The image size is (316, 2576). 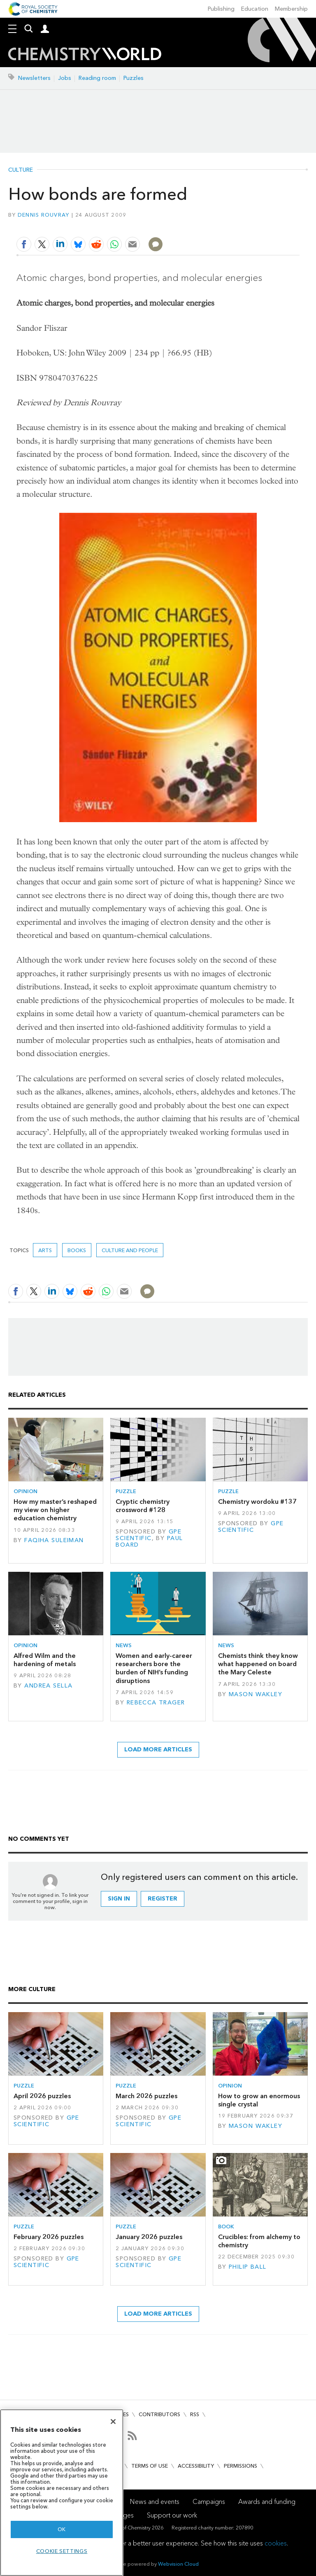 I want to click on Books, so click(x=76, y=1250).